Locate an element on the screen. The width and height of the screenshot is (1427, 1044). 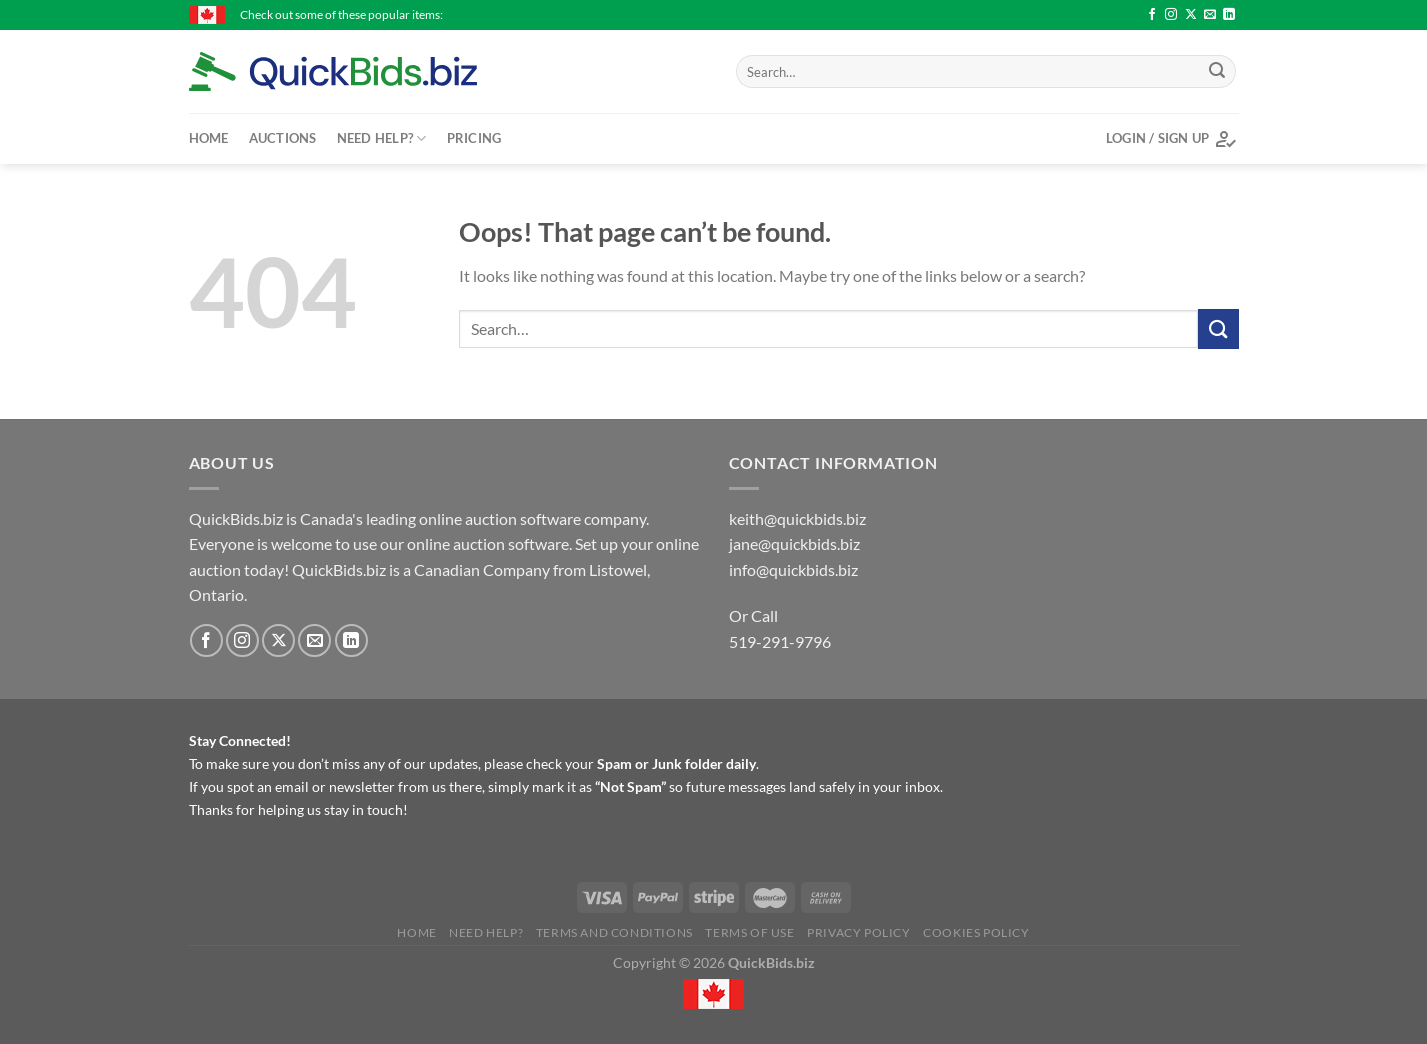
Pricing is located at coordinates (474, 138).